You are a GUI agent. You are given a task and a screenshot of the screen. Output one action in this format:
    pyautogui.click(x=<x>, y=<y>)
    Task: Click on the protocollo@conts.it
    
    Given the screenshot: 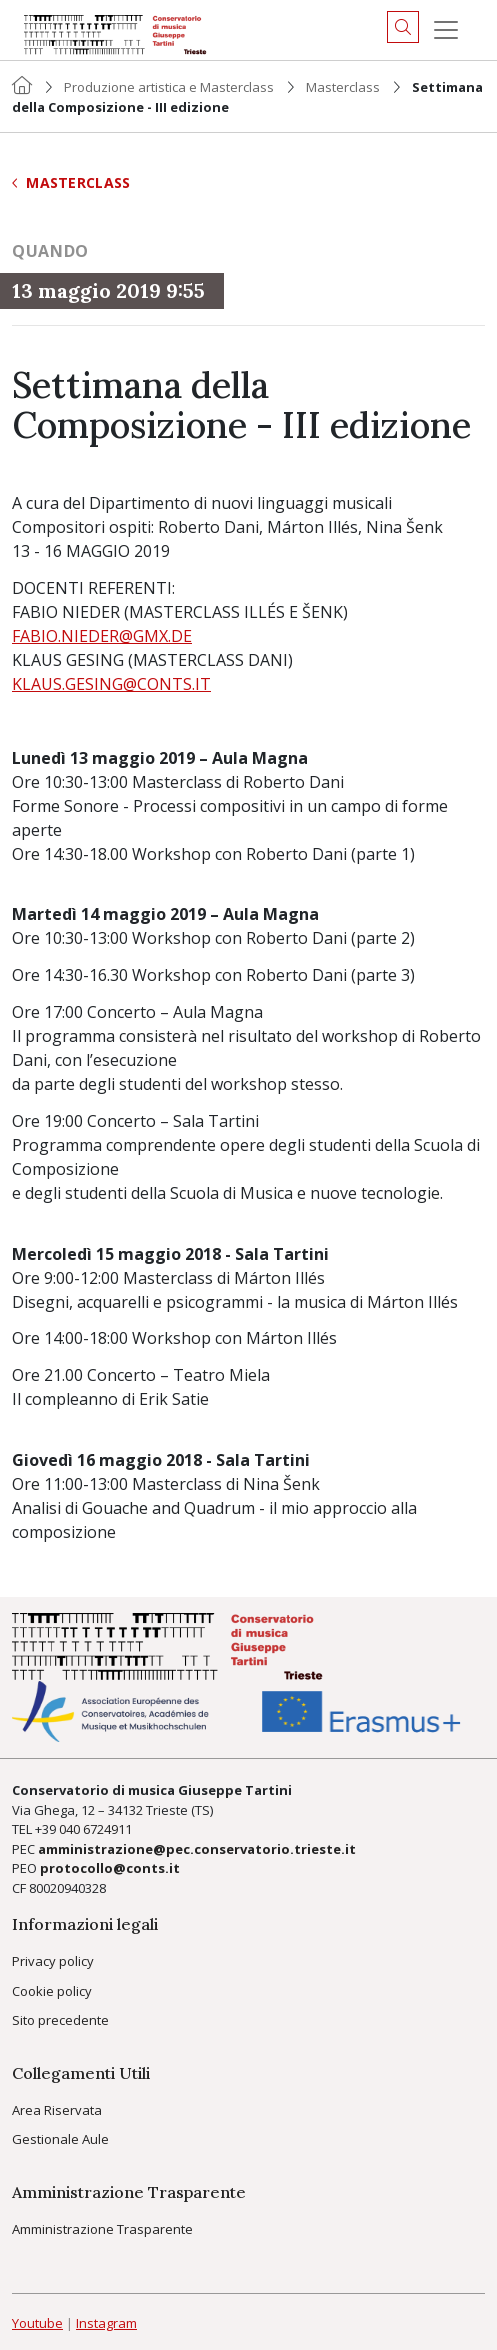 What is the action you would take?
    pyautogui.click(x=110, y=1868)
    